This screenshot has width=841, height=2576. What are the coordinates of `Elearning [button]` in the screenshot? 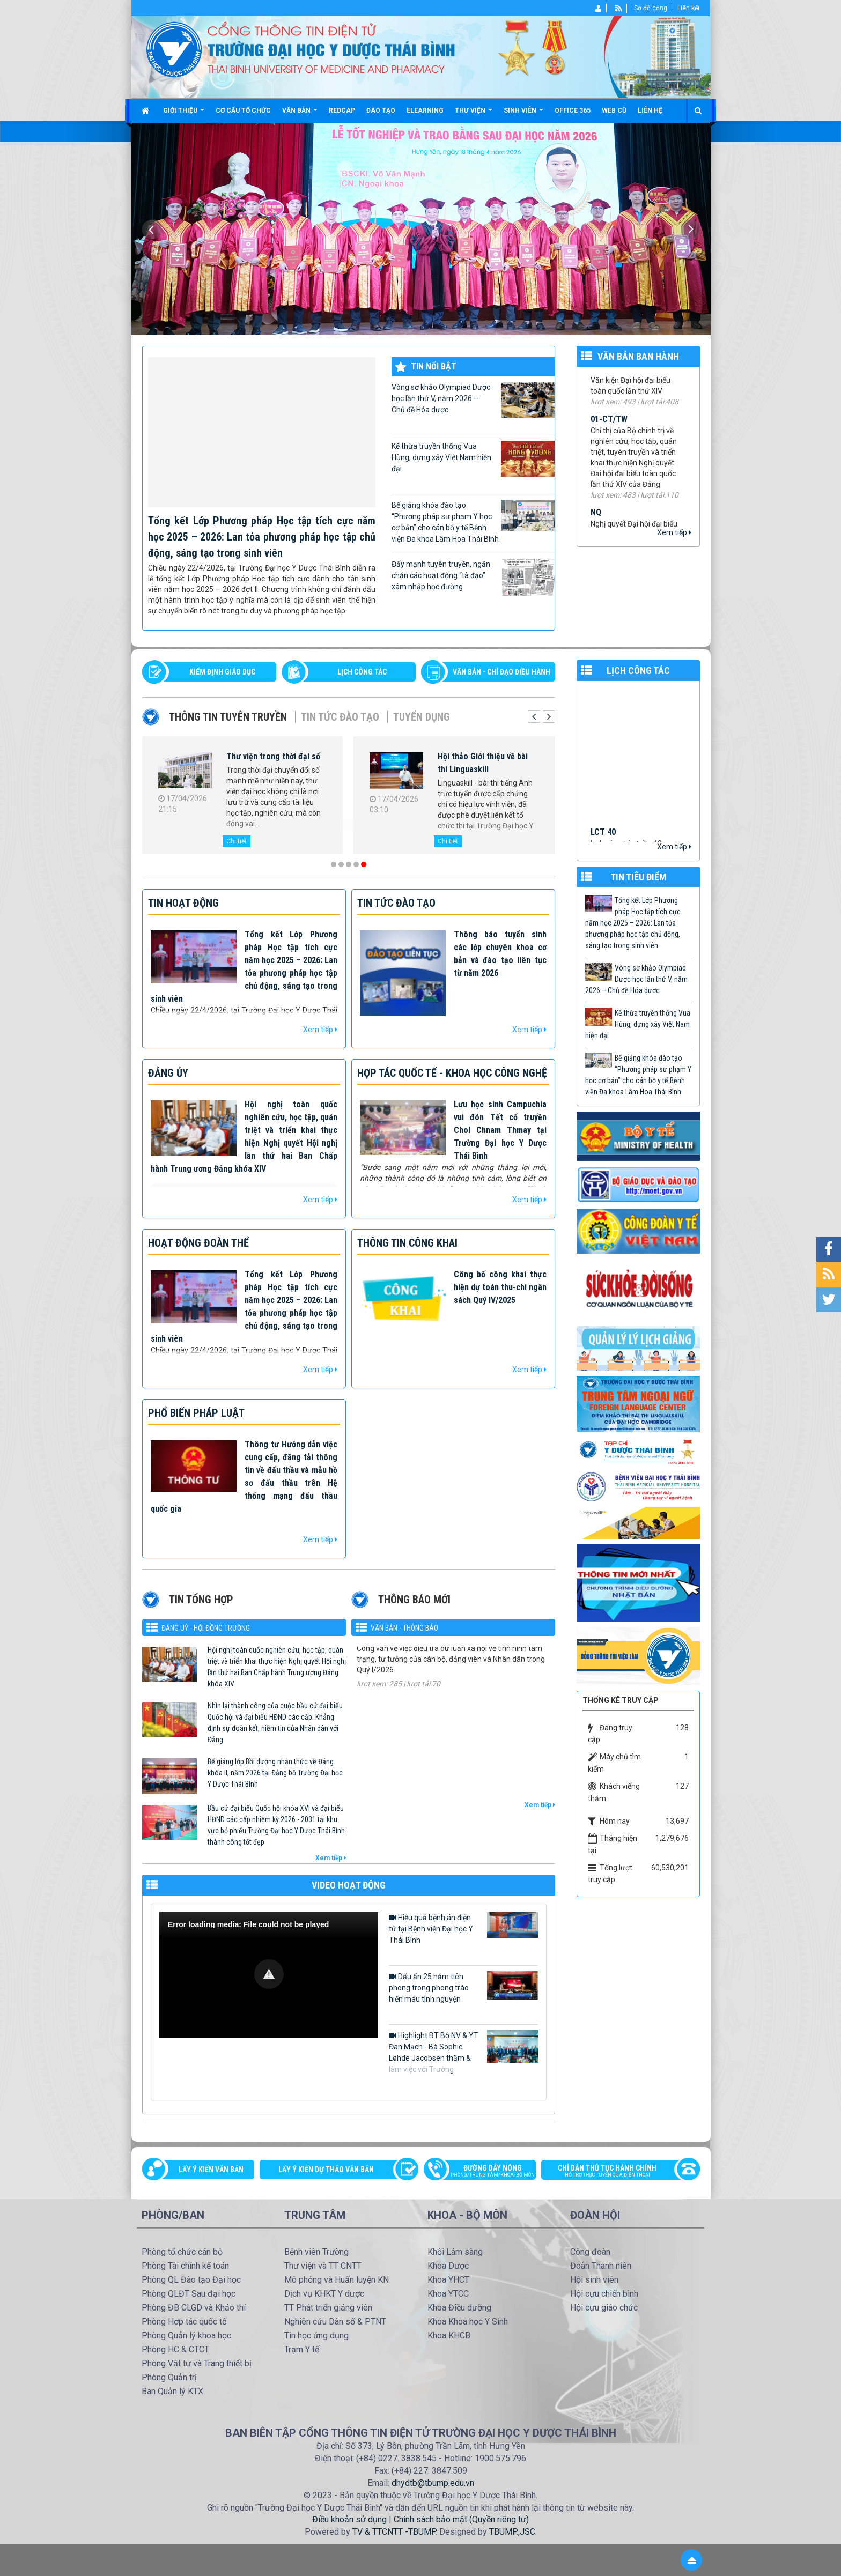 It's located at (425, 110).